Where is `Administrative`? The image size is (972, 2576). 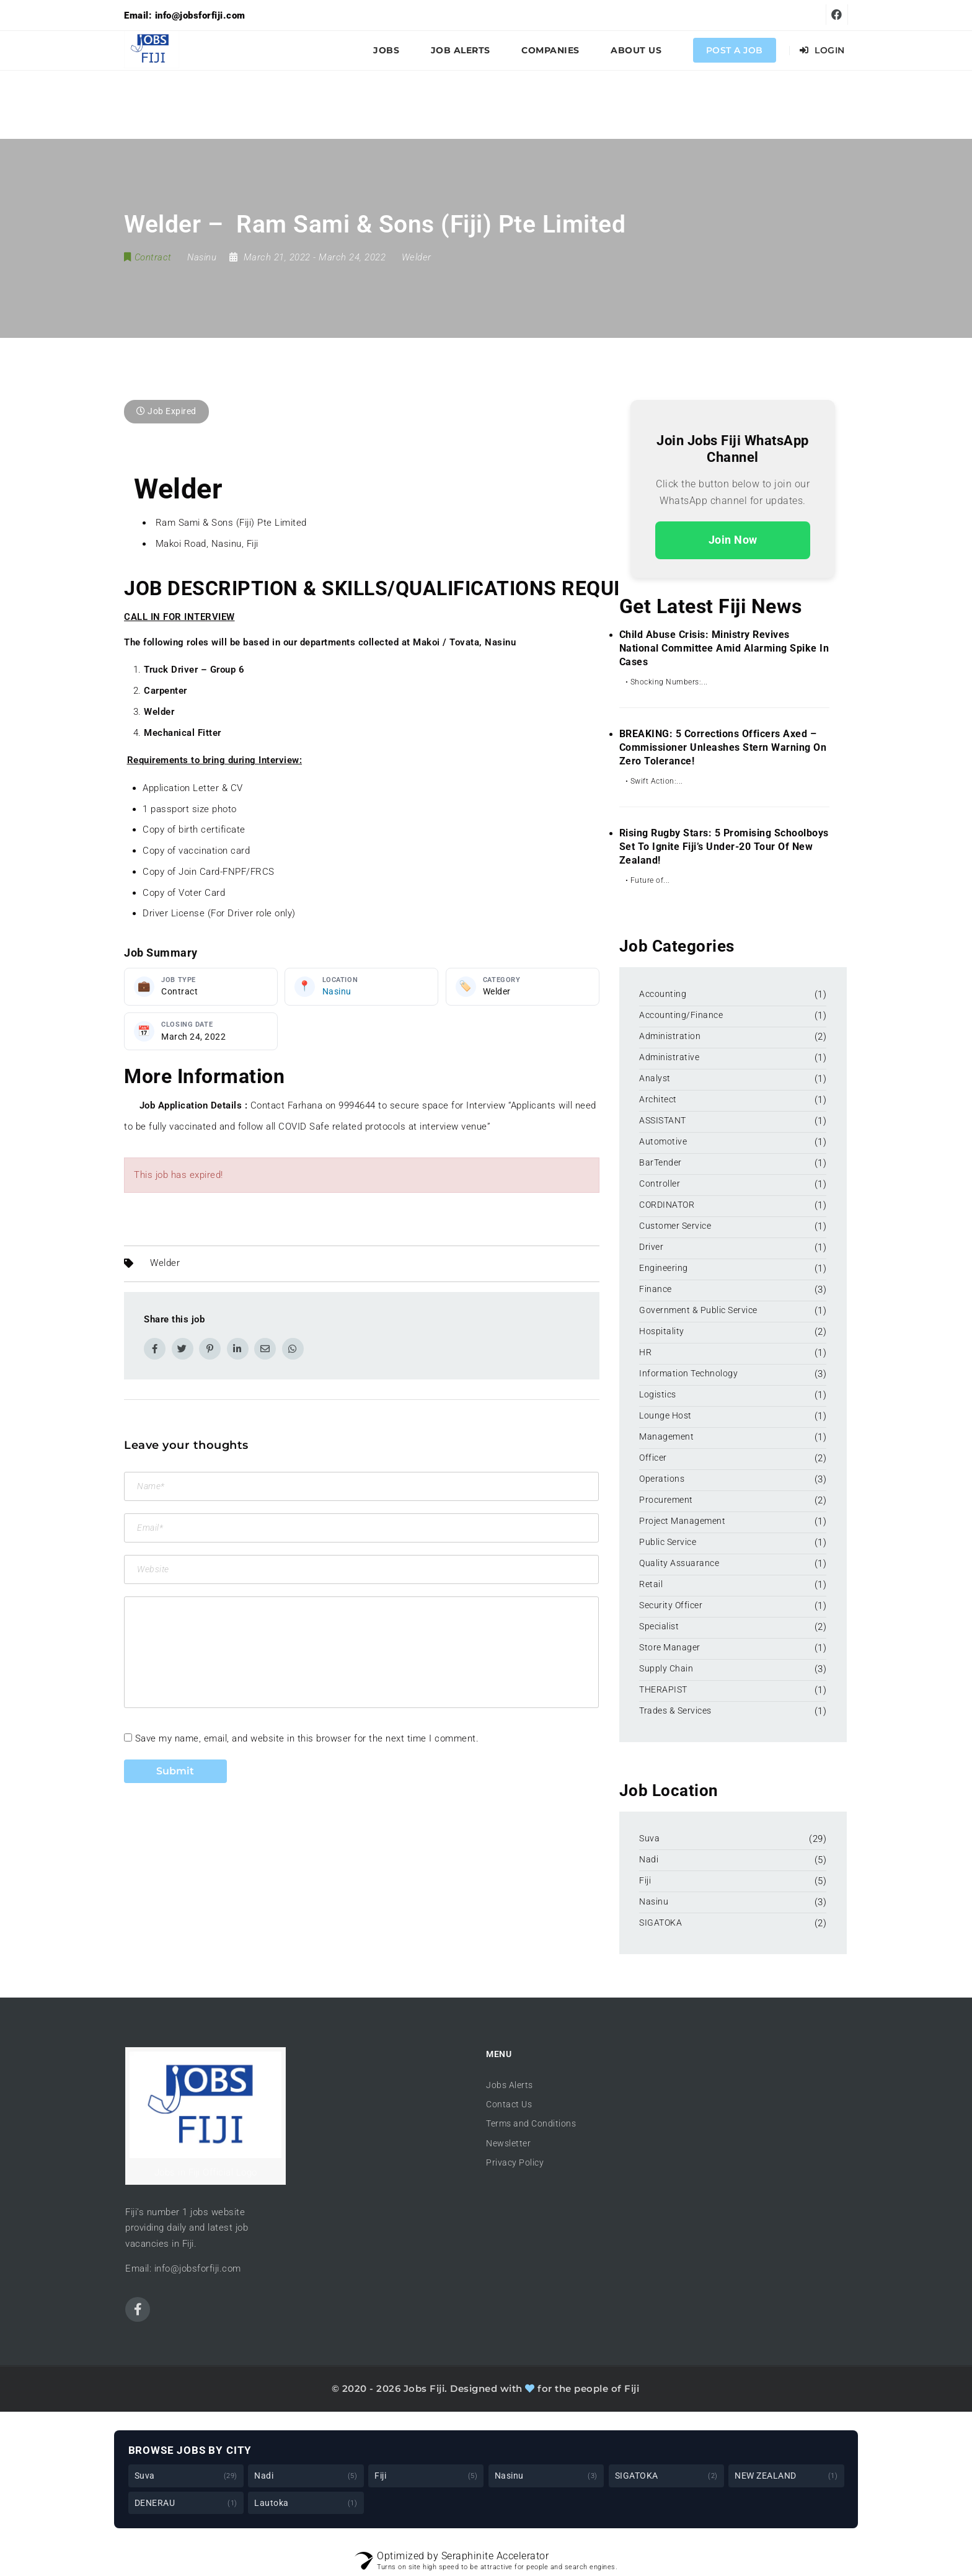 Administrative is located at coordinates (669, 1057).